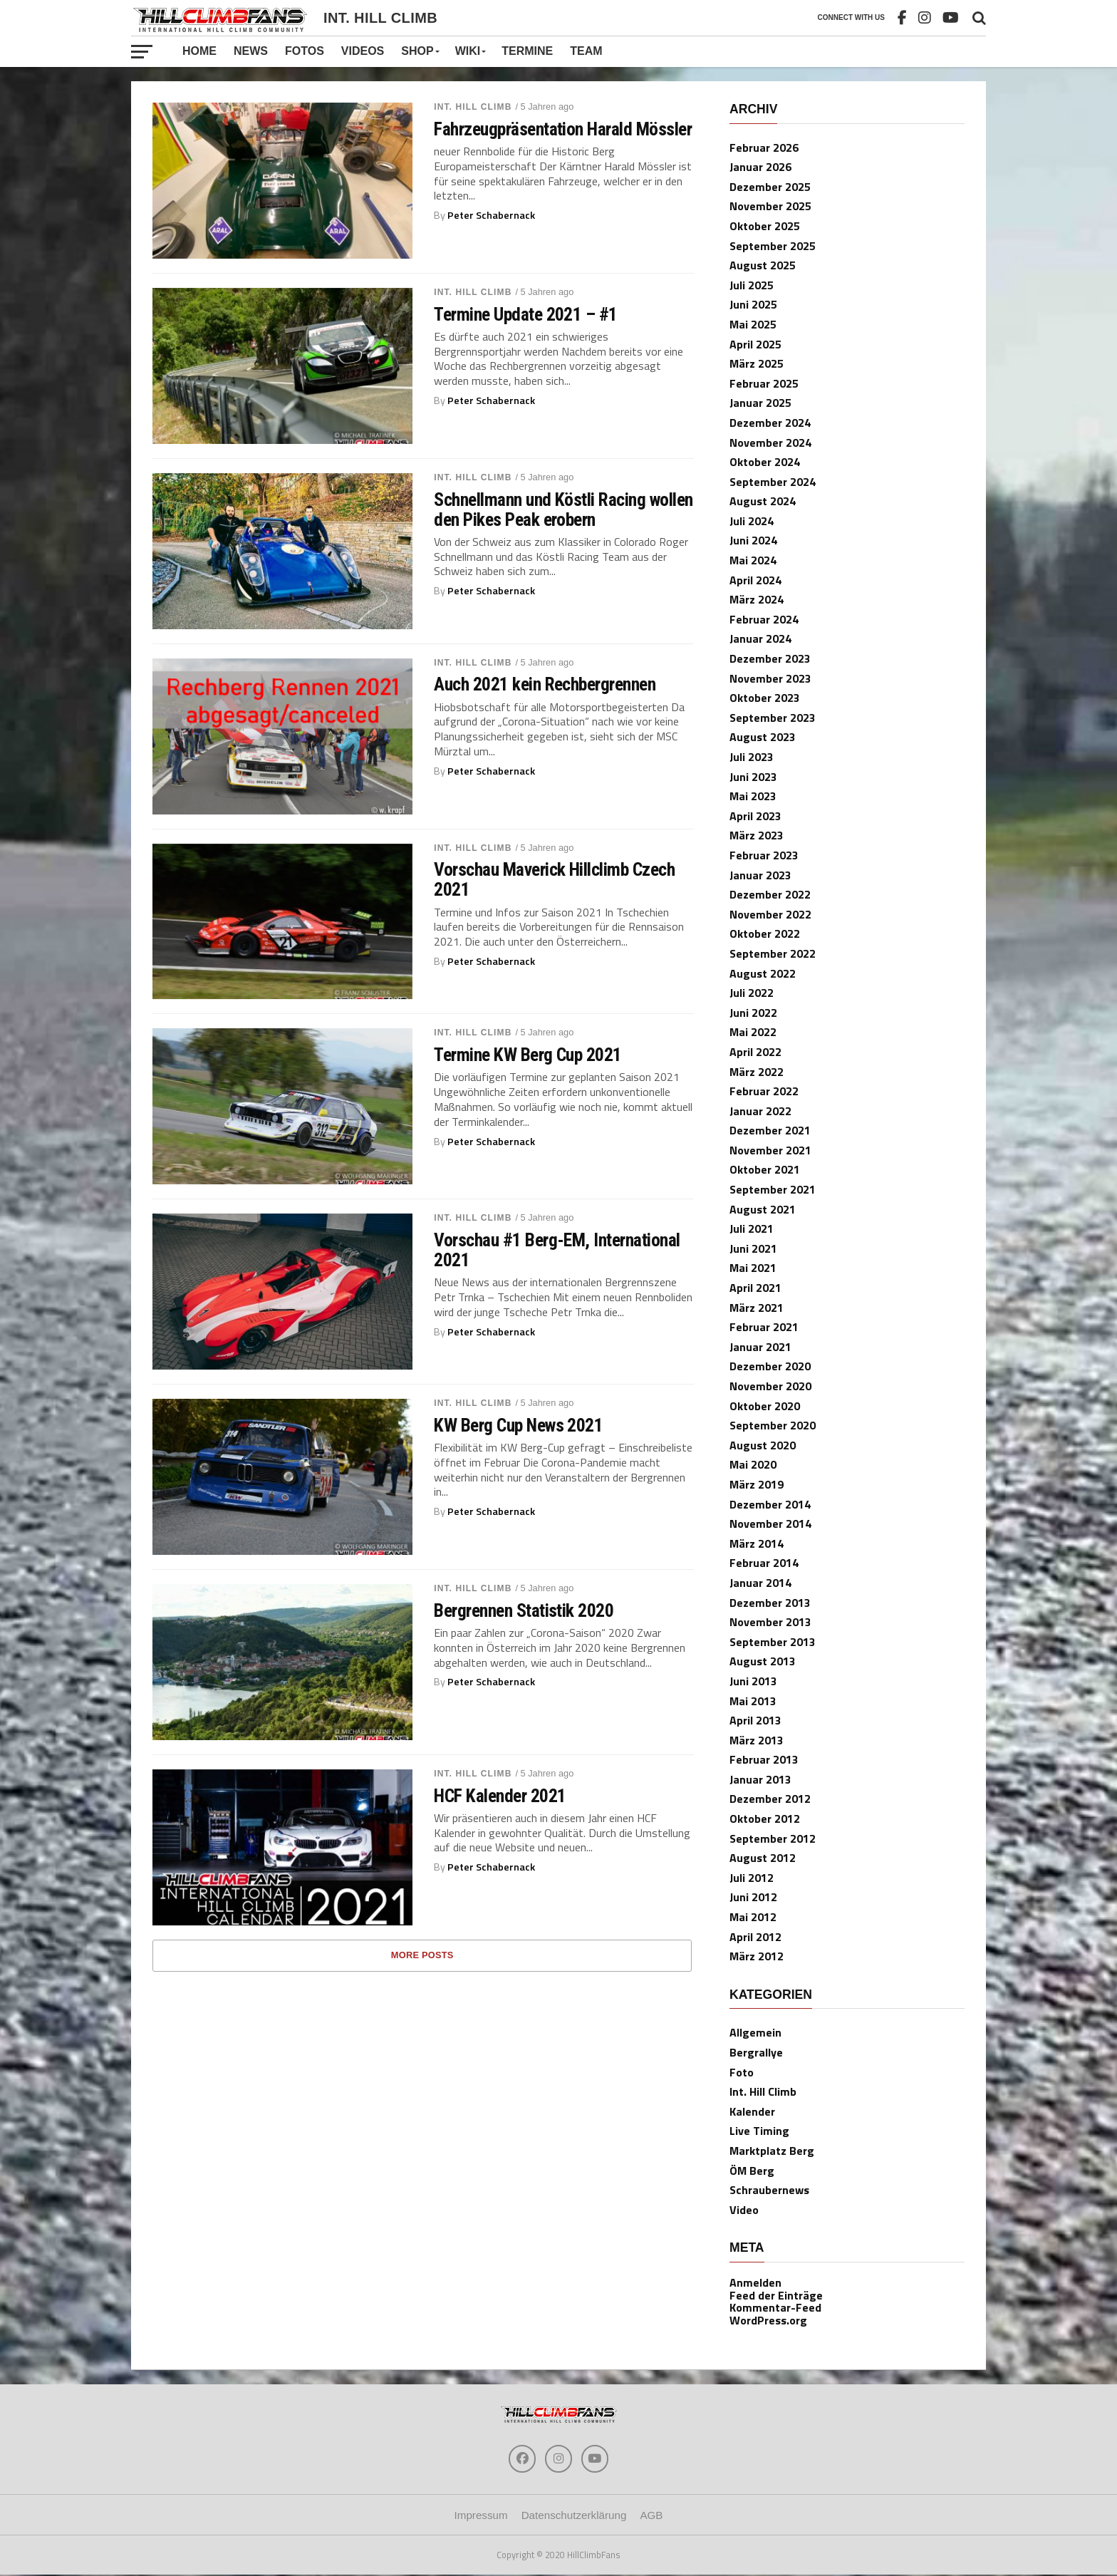 The width and height of the screenshot is (1117, 2576). Describe the element at coordinates (751, 520) in the screenshot. I see `Juli 2024` at that location.